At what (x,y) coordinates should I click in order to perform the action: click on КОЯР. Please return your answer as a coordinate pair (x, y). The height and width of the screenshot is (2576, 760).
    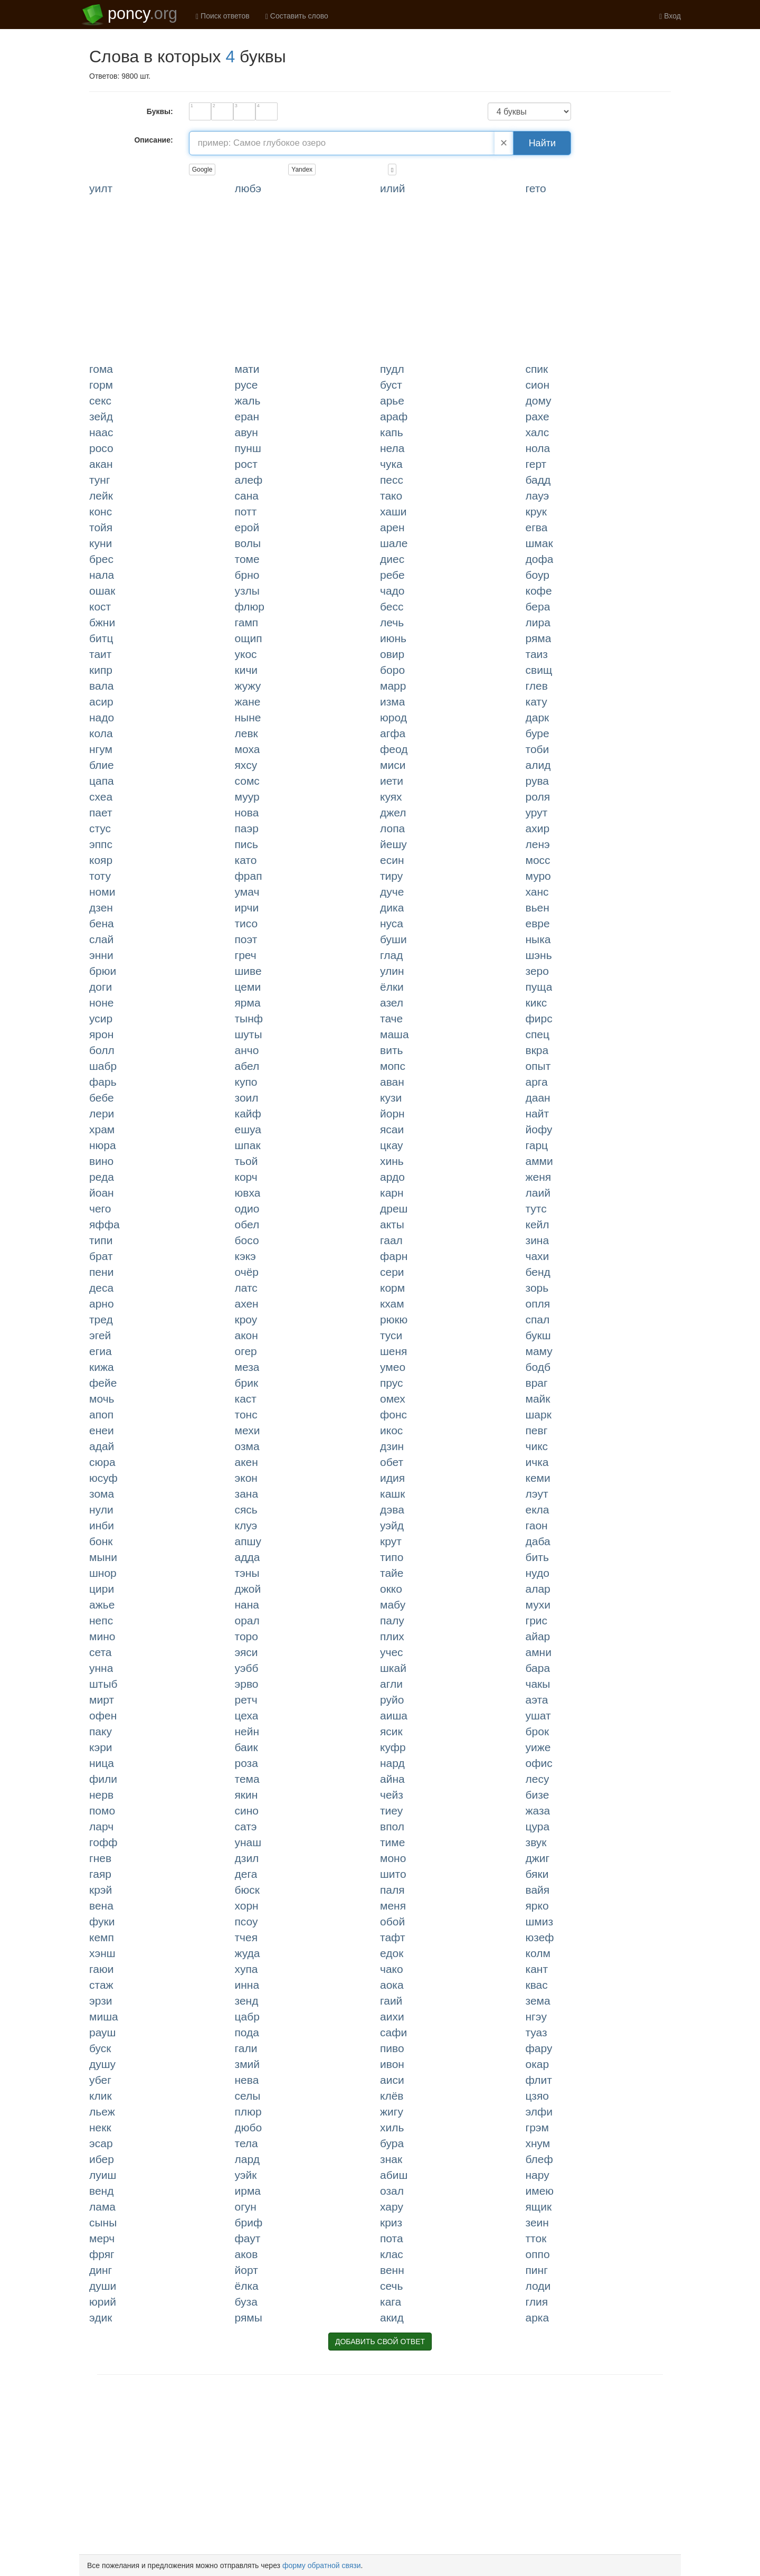
    Looking at the image, I should click on (100, 860).